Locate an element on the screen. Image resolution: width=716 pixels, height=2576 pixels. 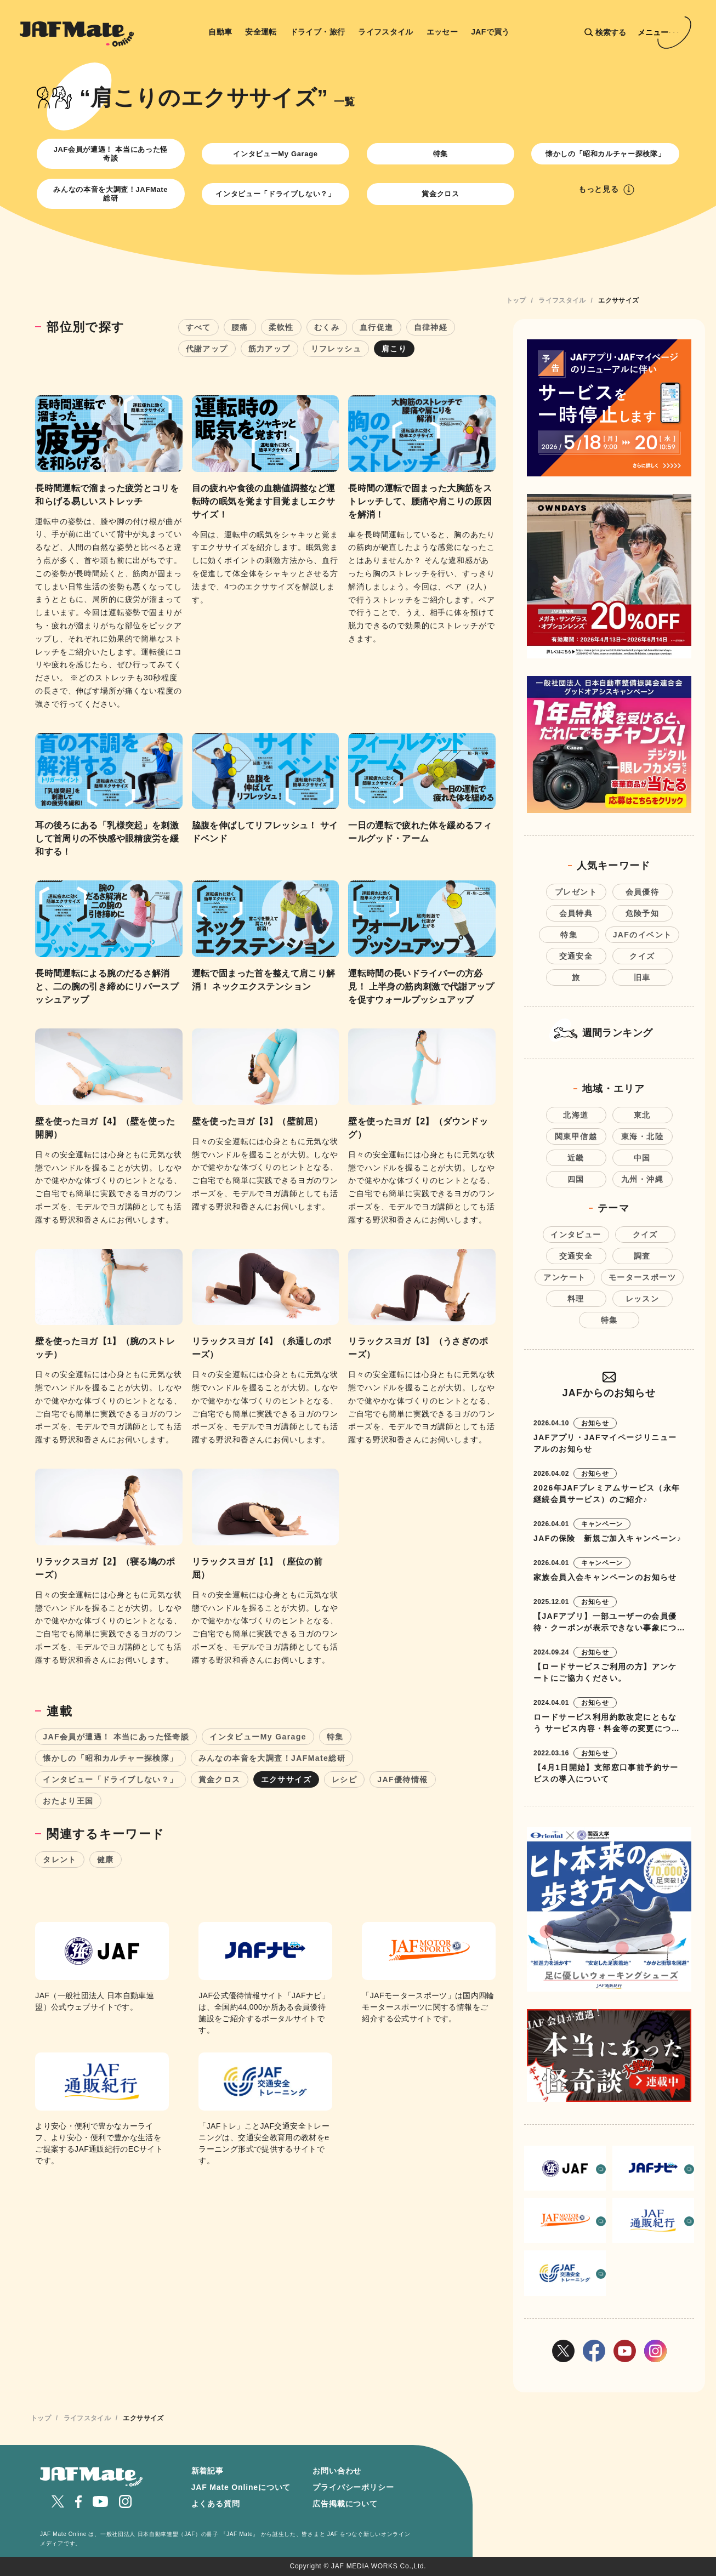
JAF会員が遭遇！ 本当にあった怪奇談 is located at coordinates (111, 153).